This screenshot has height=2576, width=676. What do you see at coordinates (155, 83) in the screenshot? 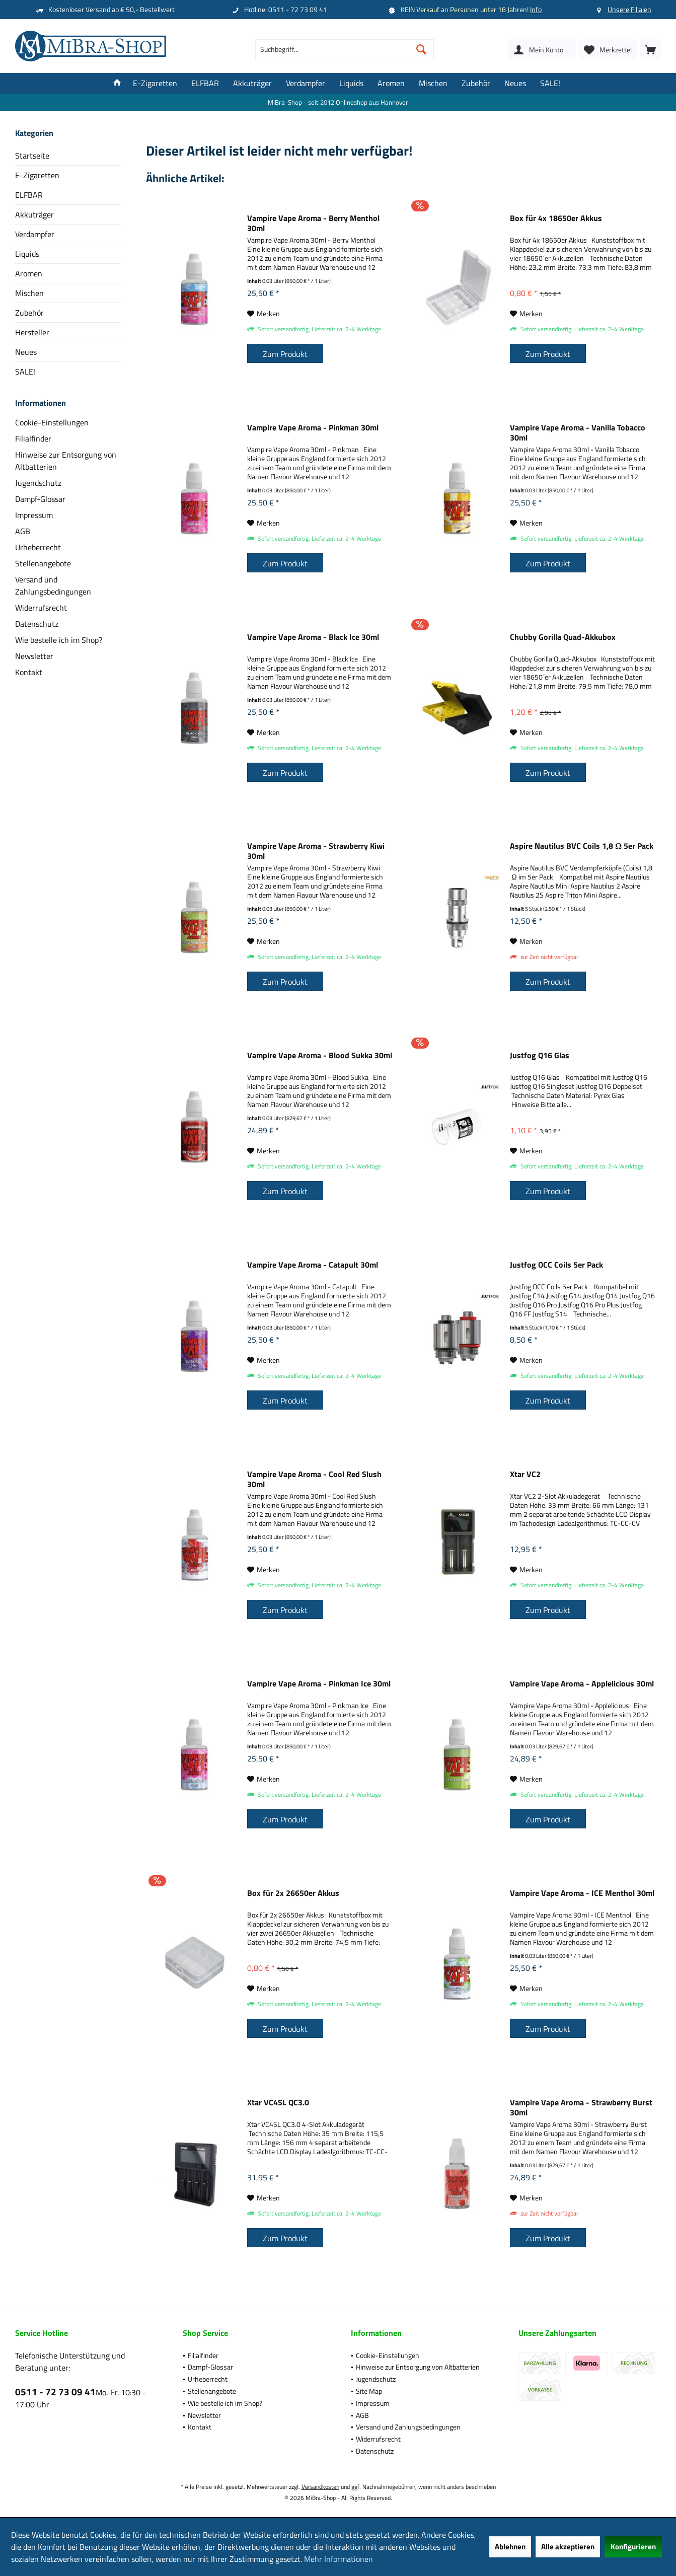
I see `[E-Zigaretten]` at bounding box center [155, 83].